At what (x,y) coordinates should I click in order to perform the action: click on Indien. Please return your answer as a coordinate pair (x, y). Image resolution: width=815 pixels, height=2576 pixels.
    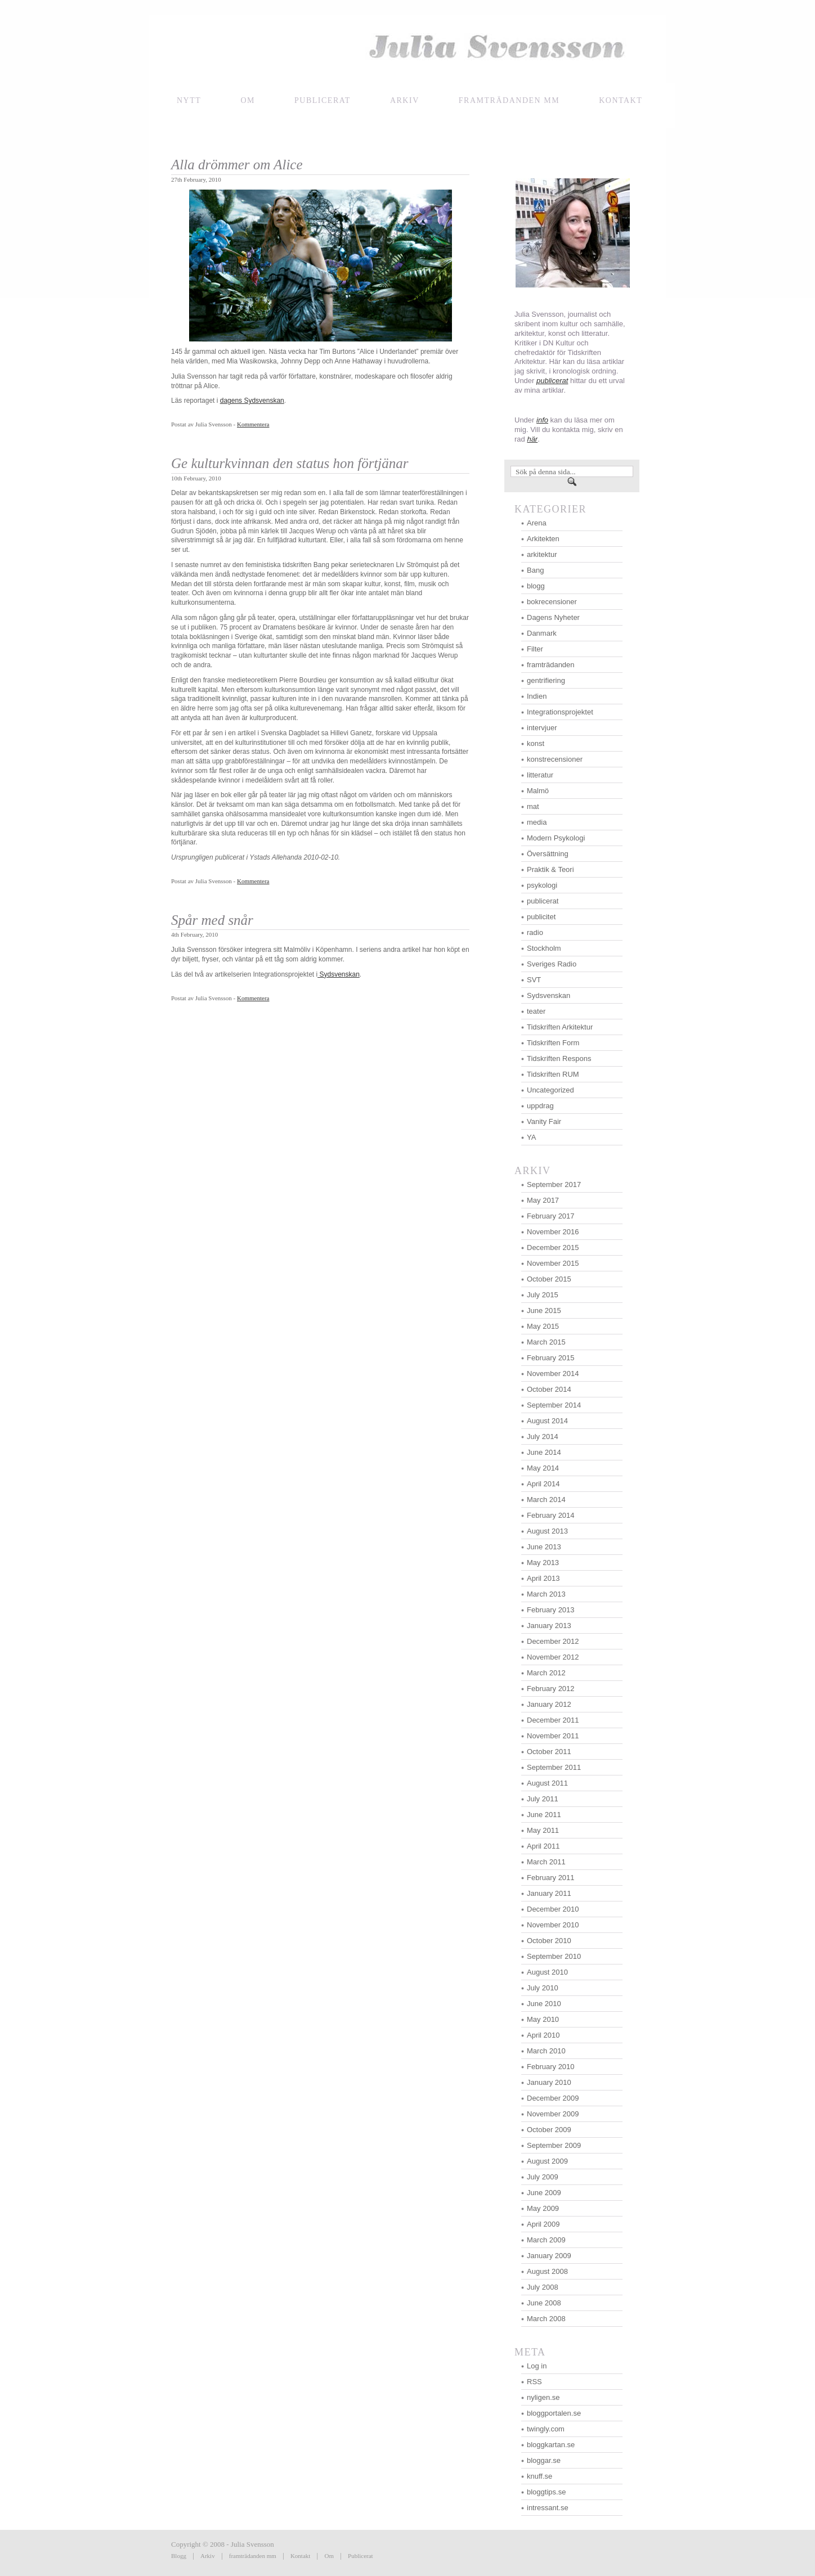
    Looking at the image, I should click on (537, 696).